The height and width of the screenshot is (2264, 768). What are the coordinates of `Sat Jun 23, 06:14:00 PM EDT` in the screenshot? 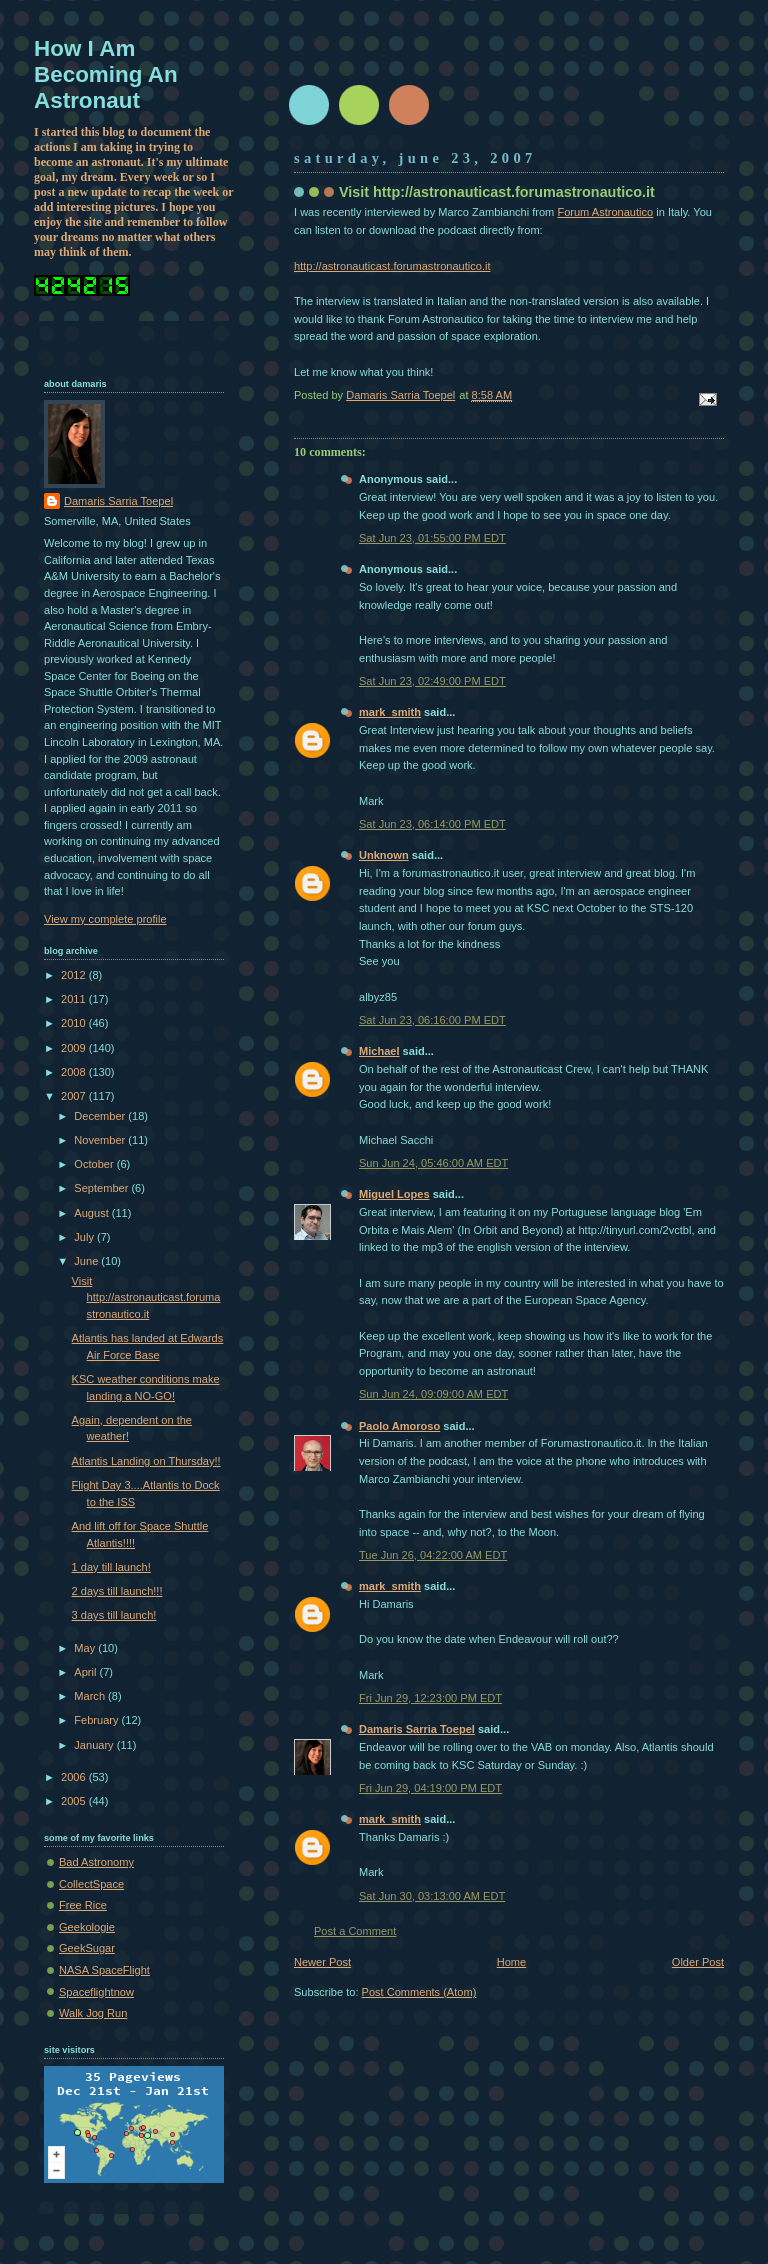 It's located at (432, 824).